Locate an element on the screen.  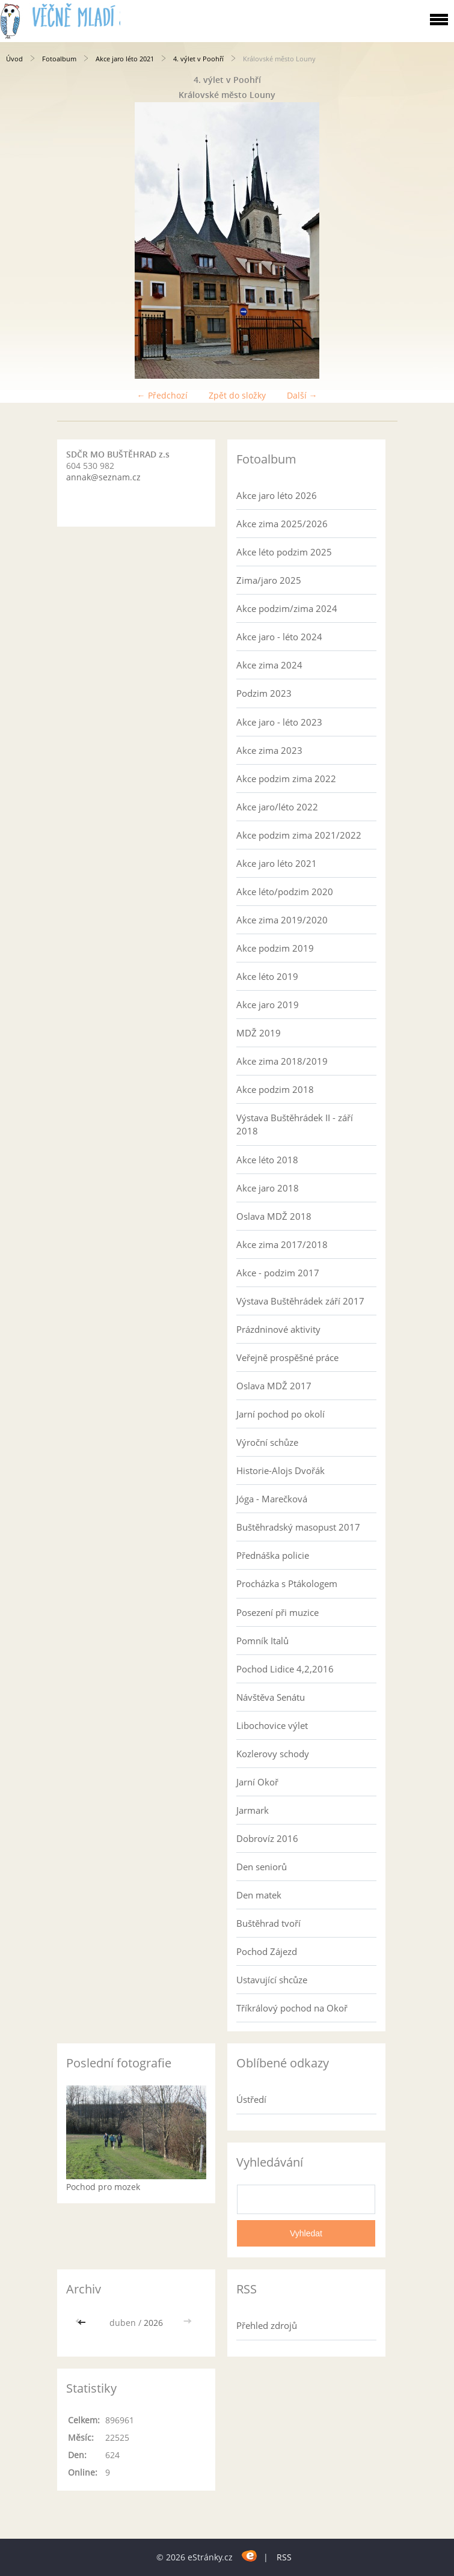
← Předchozí is located at coordinates (162, 395).